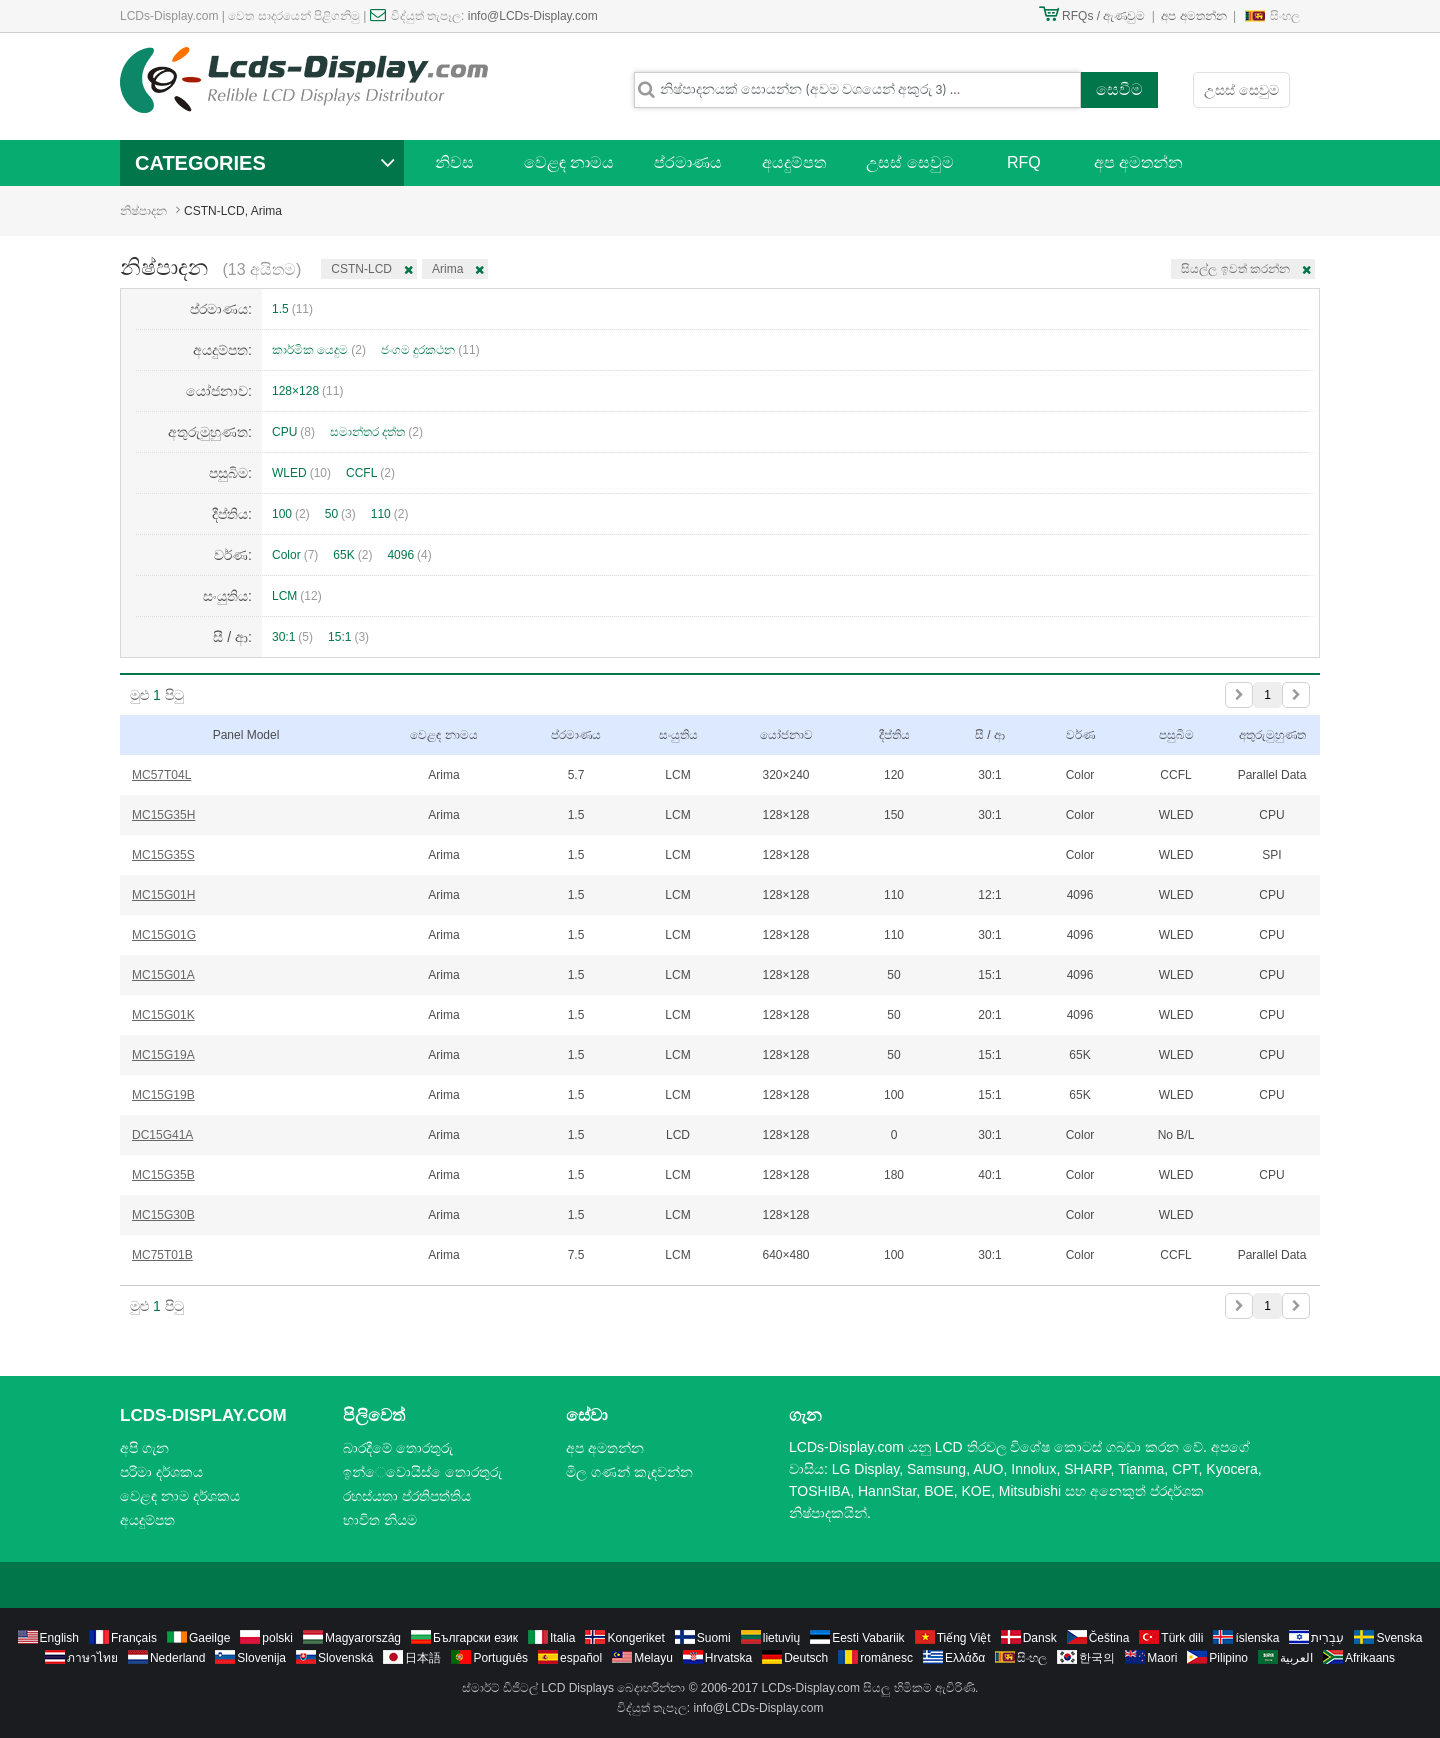  Describe the element at coordinates (295, 555) in the screenshot. I see `Color` at that location.